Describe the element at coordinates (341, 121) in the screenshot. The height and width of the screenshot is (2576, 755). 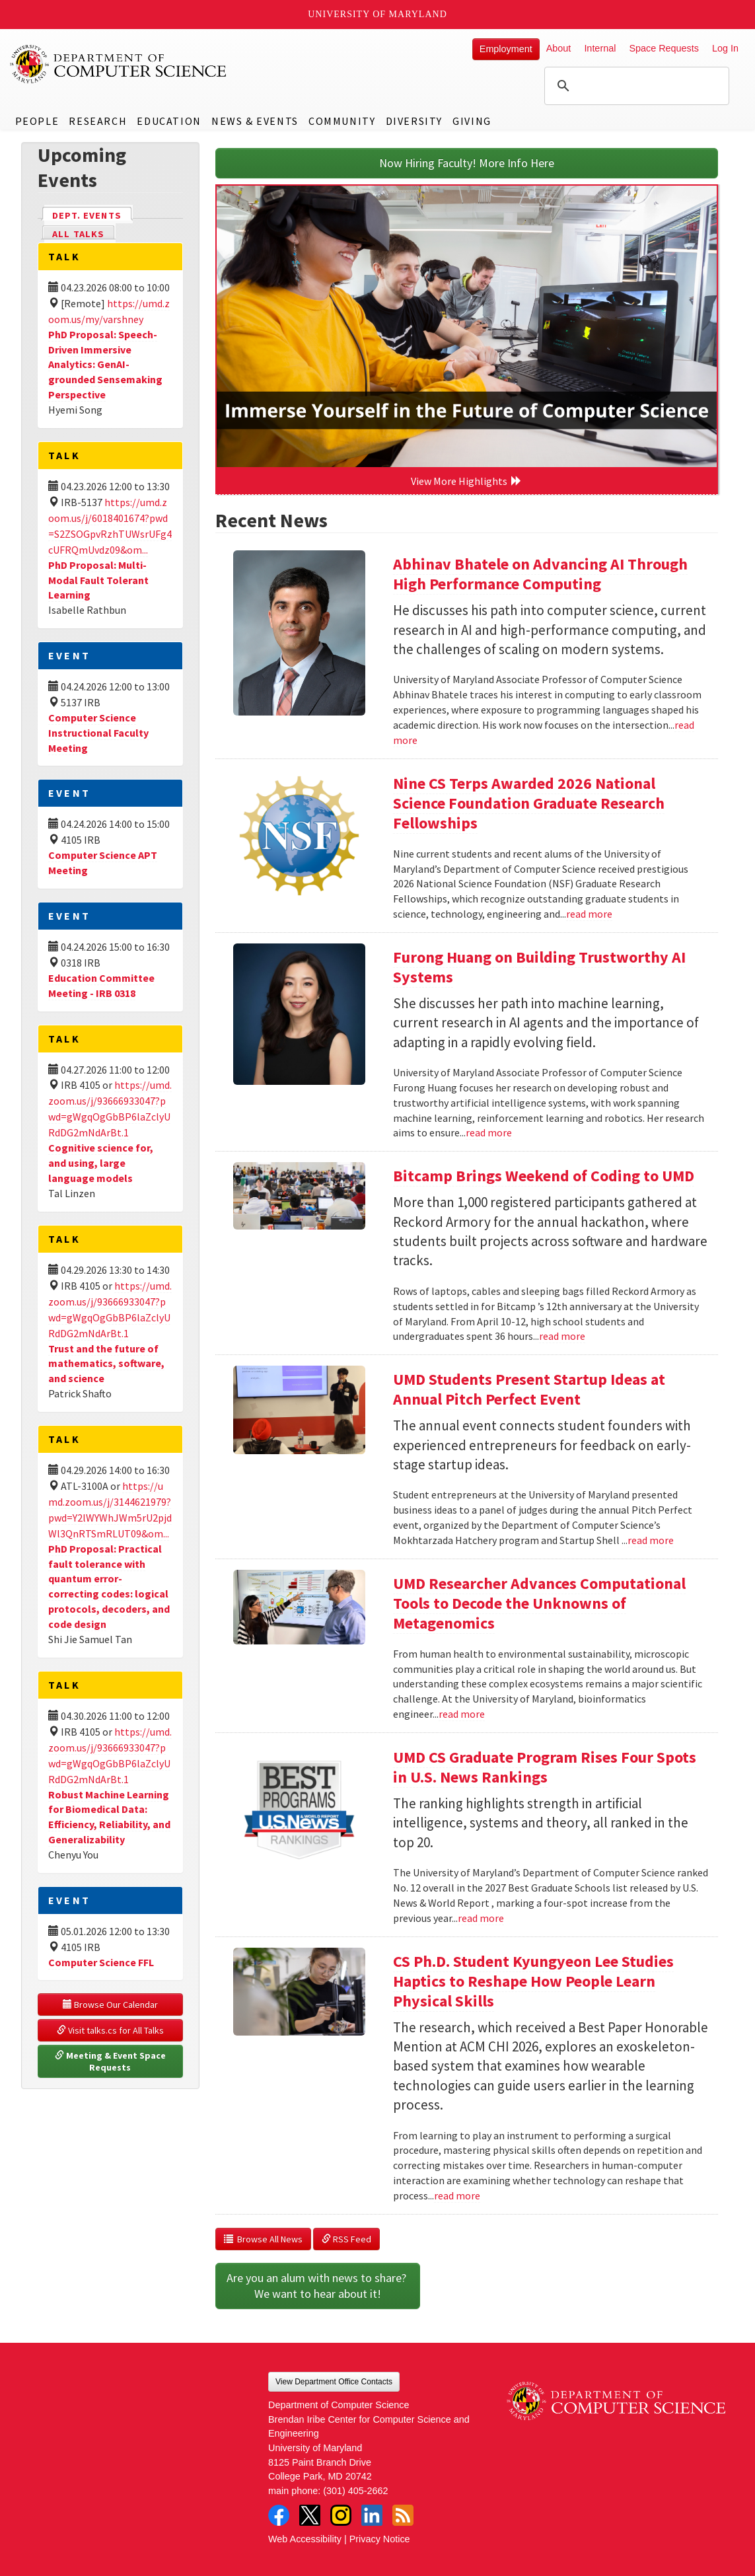
I see `Community` at that location.